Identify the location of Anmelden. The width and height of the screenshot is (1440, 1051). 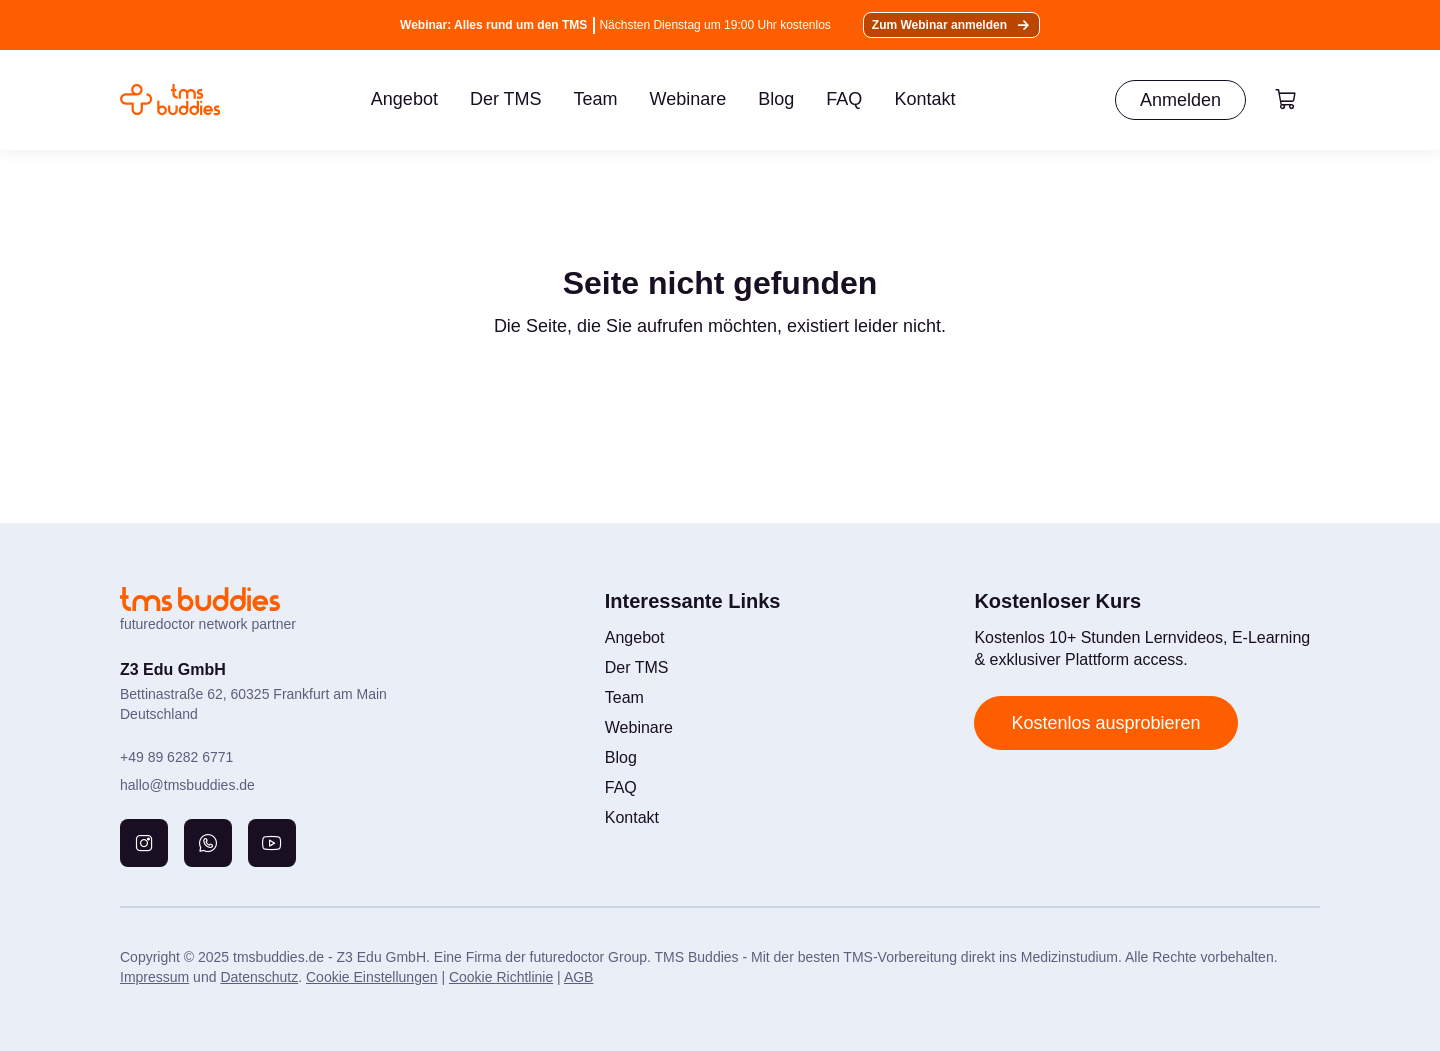
(1180, 100).